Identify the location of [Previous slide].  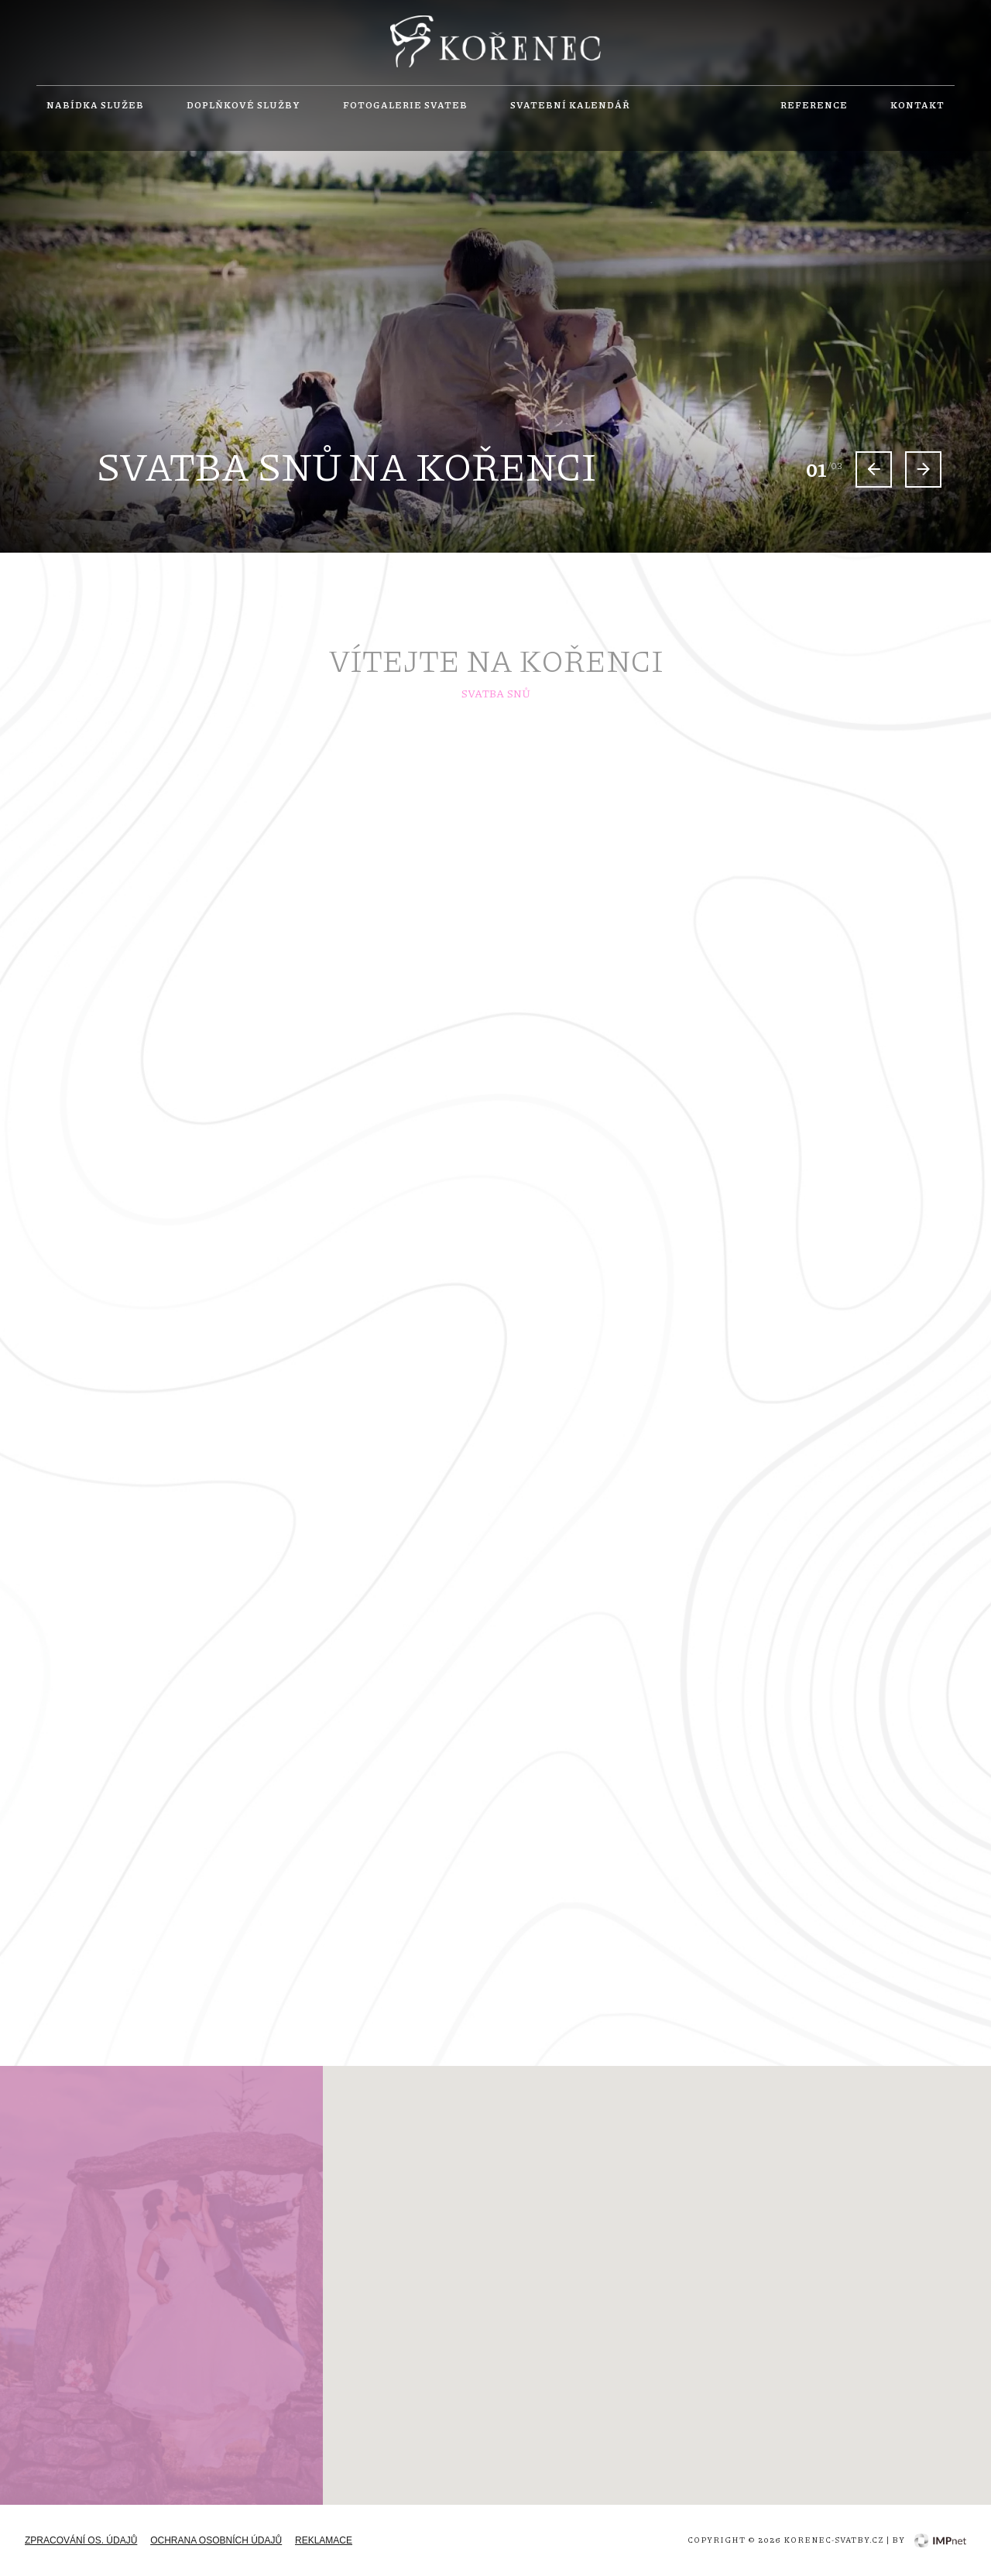
(874, 469).